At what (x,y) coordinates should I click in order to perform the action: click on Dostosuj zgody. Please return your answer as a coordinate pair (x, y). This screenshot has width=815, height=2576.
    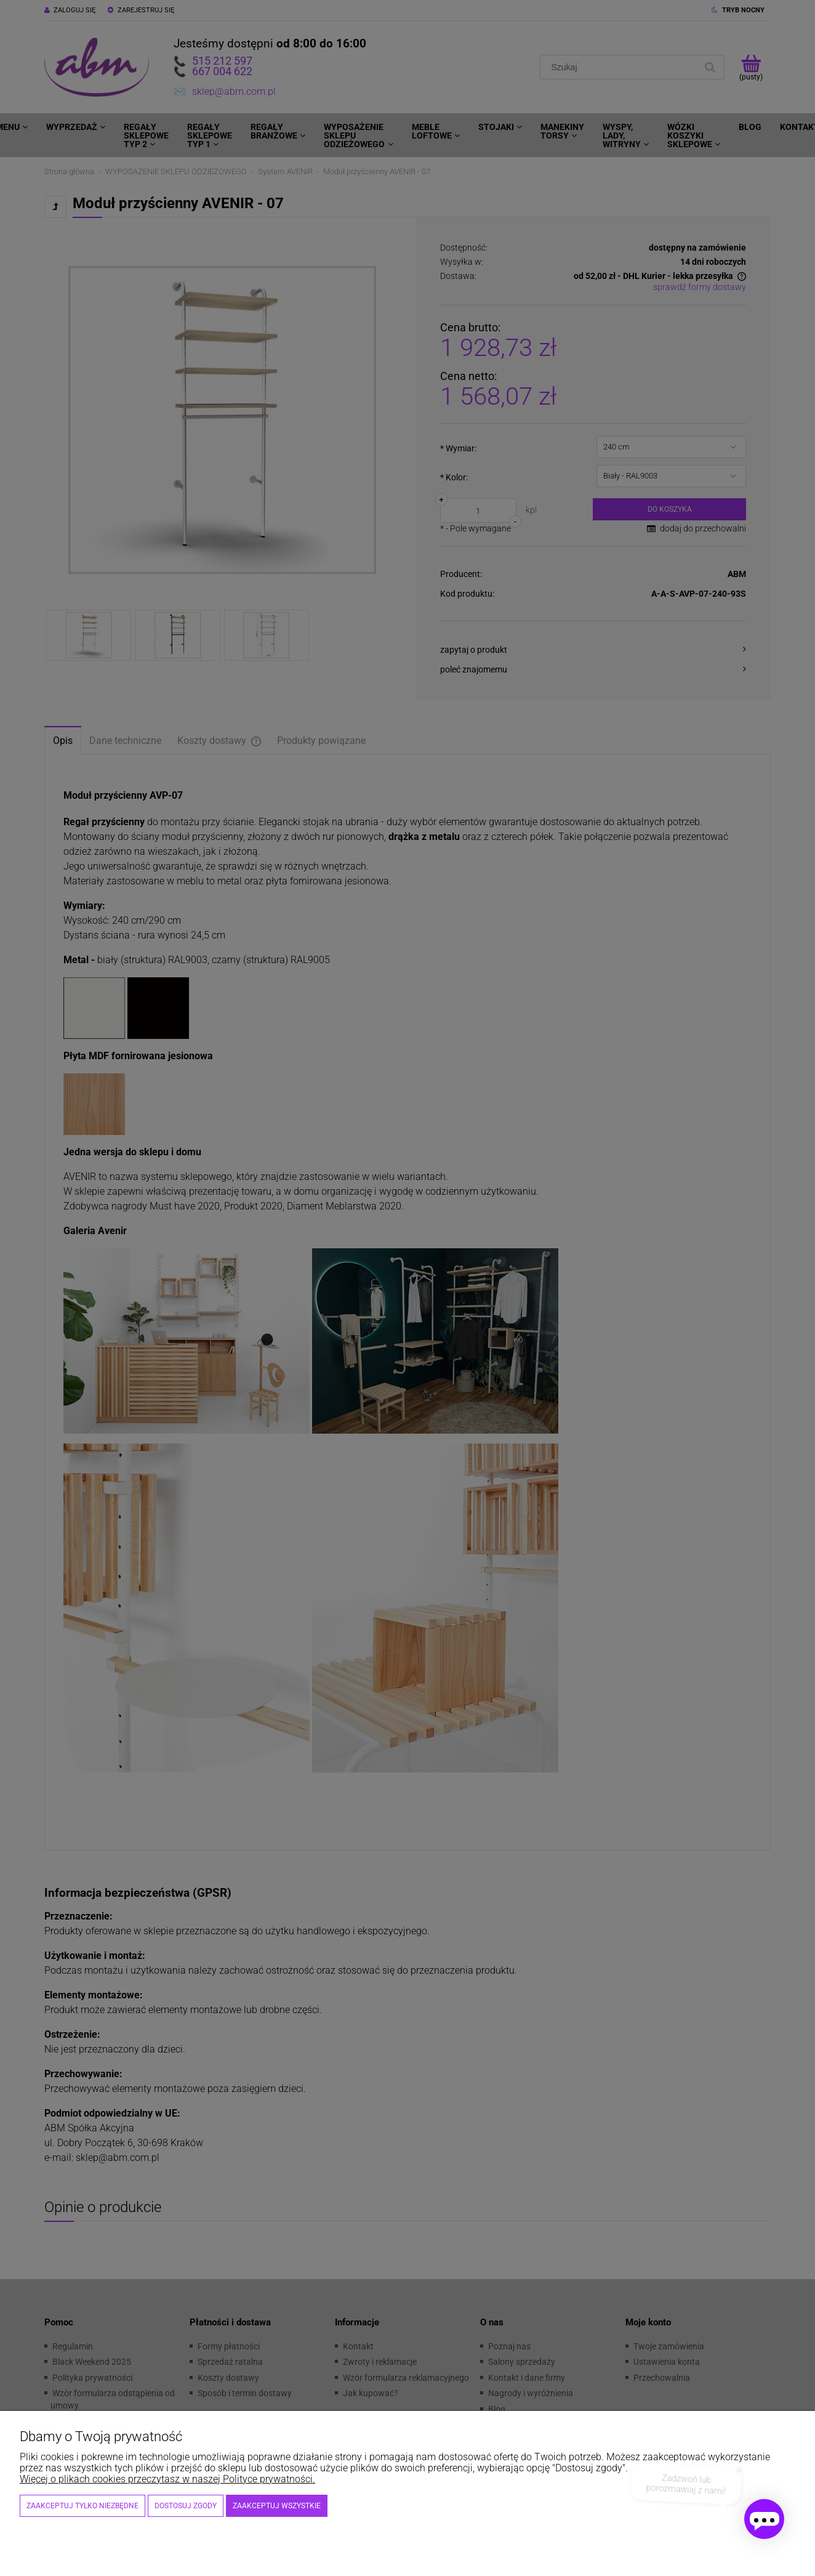
    Looking at the image, I should click on (186, 2505).